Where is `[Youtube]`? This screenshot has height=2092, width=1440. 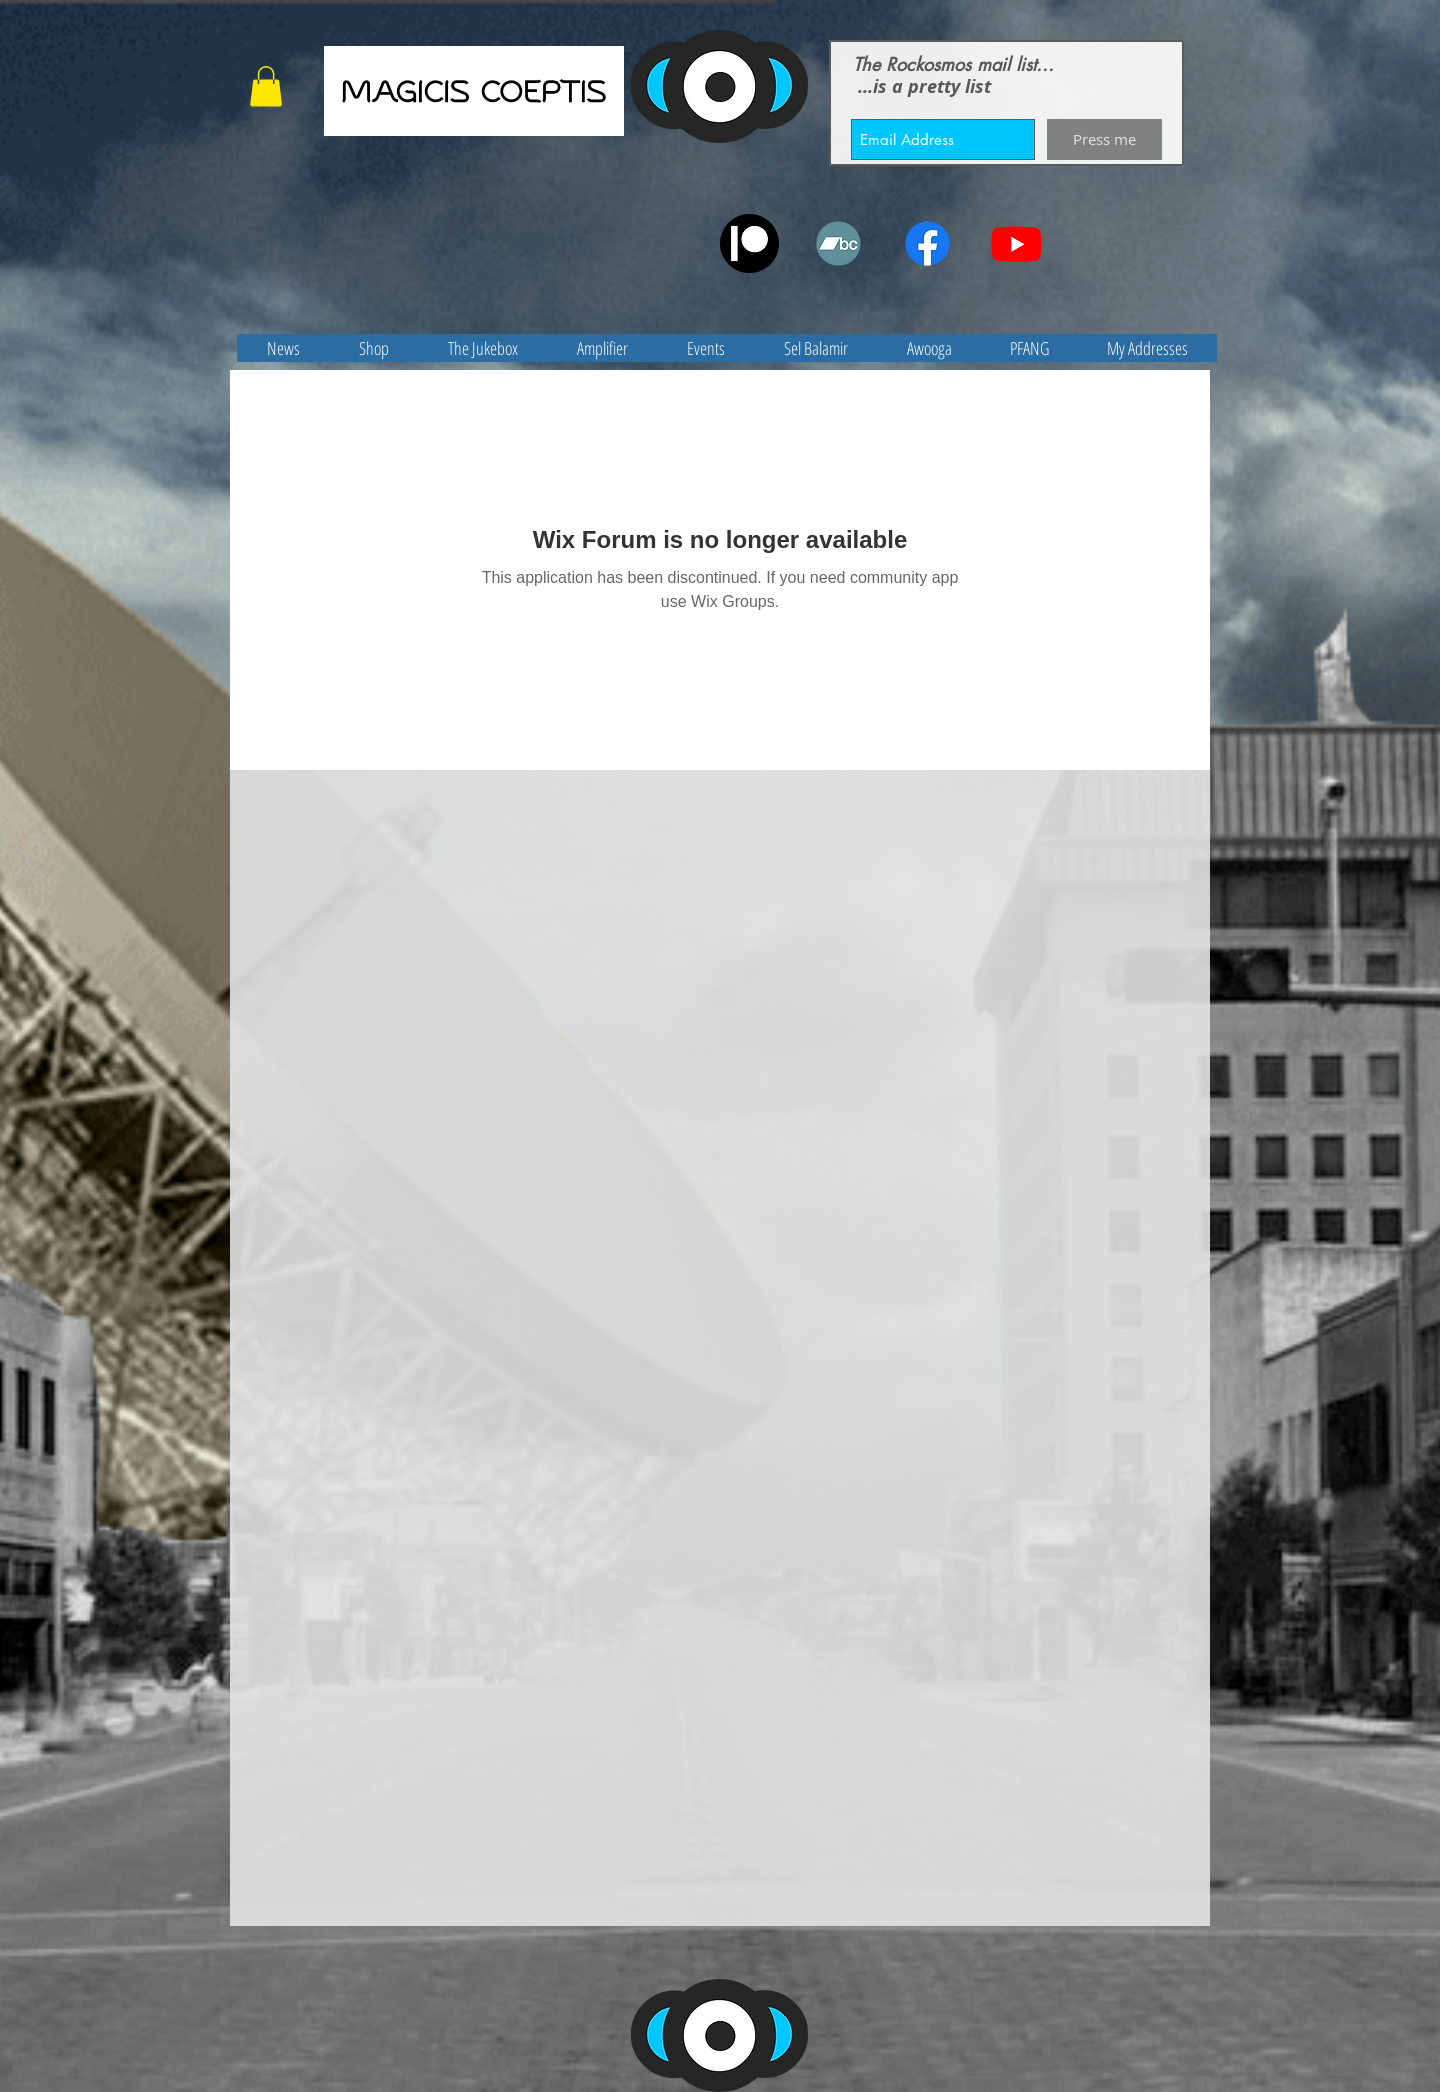
[Youtube] is located at coordinates (1016, 243).